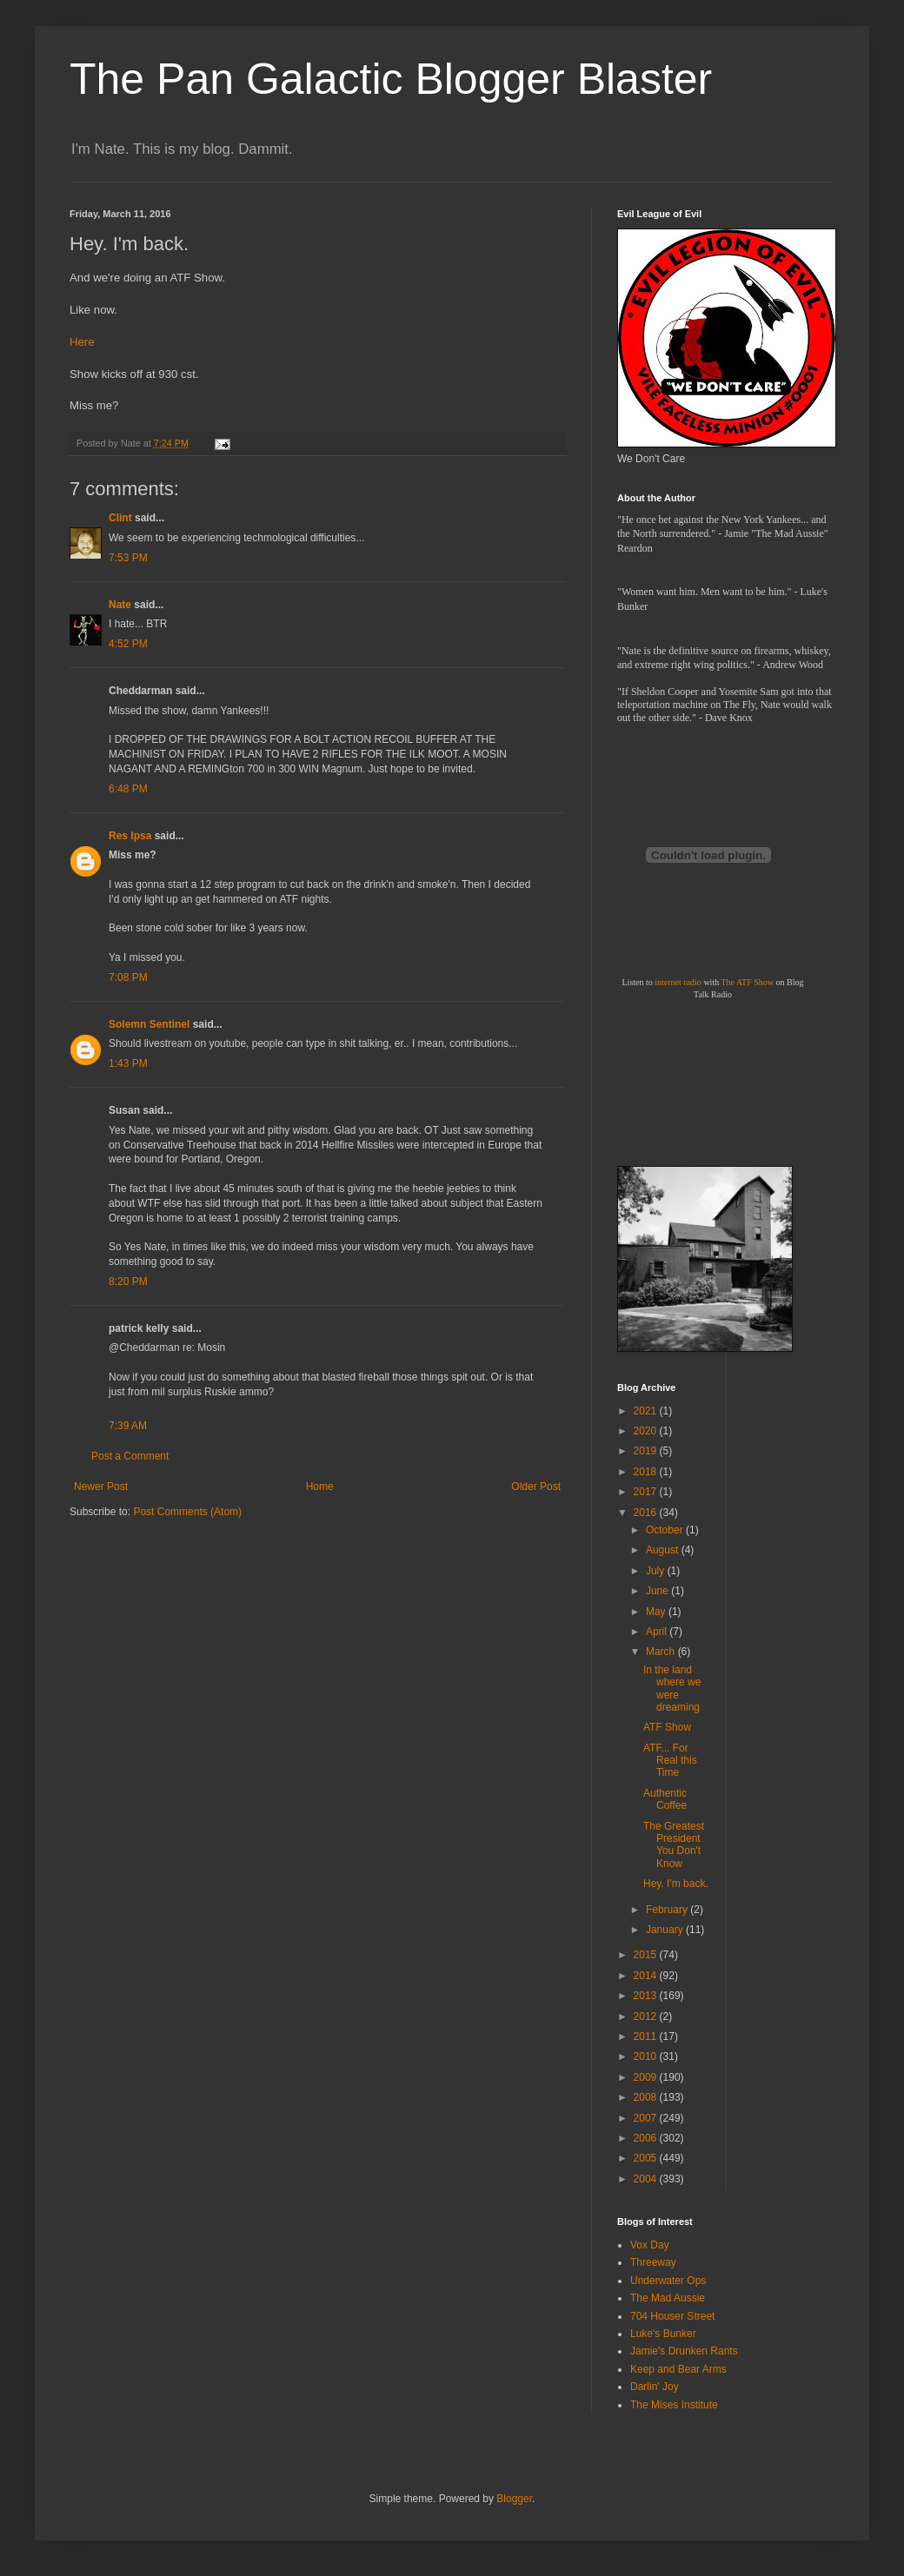  I want to click on 2012, so click(647, 2016).